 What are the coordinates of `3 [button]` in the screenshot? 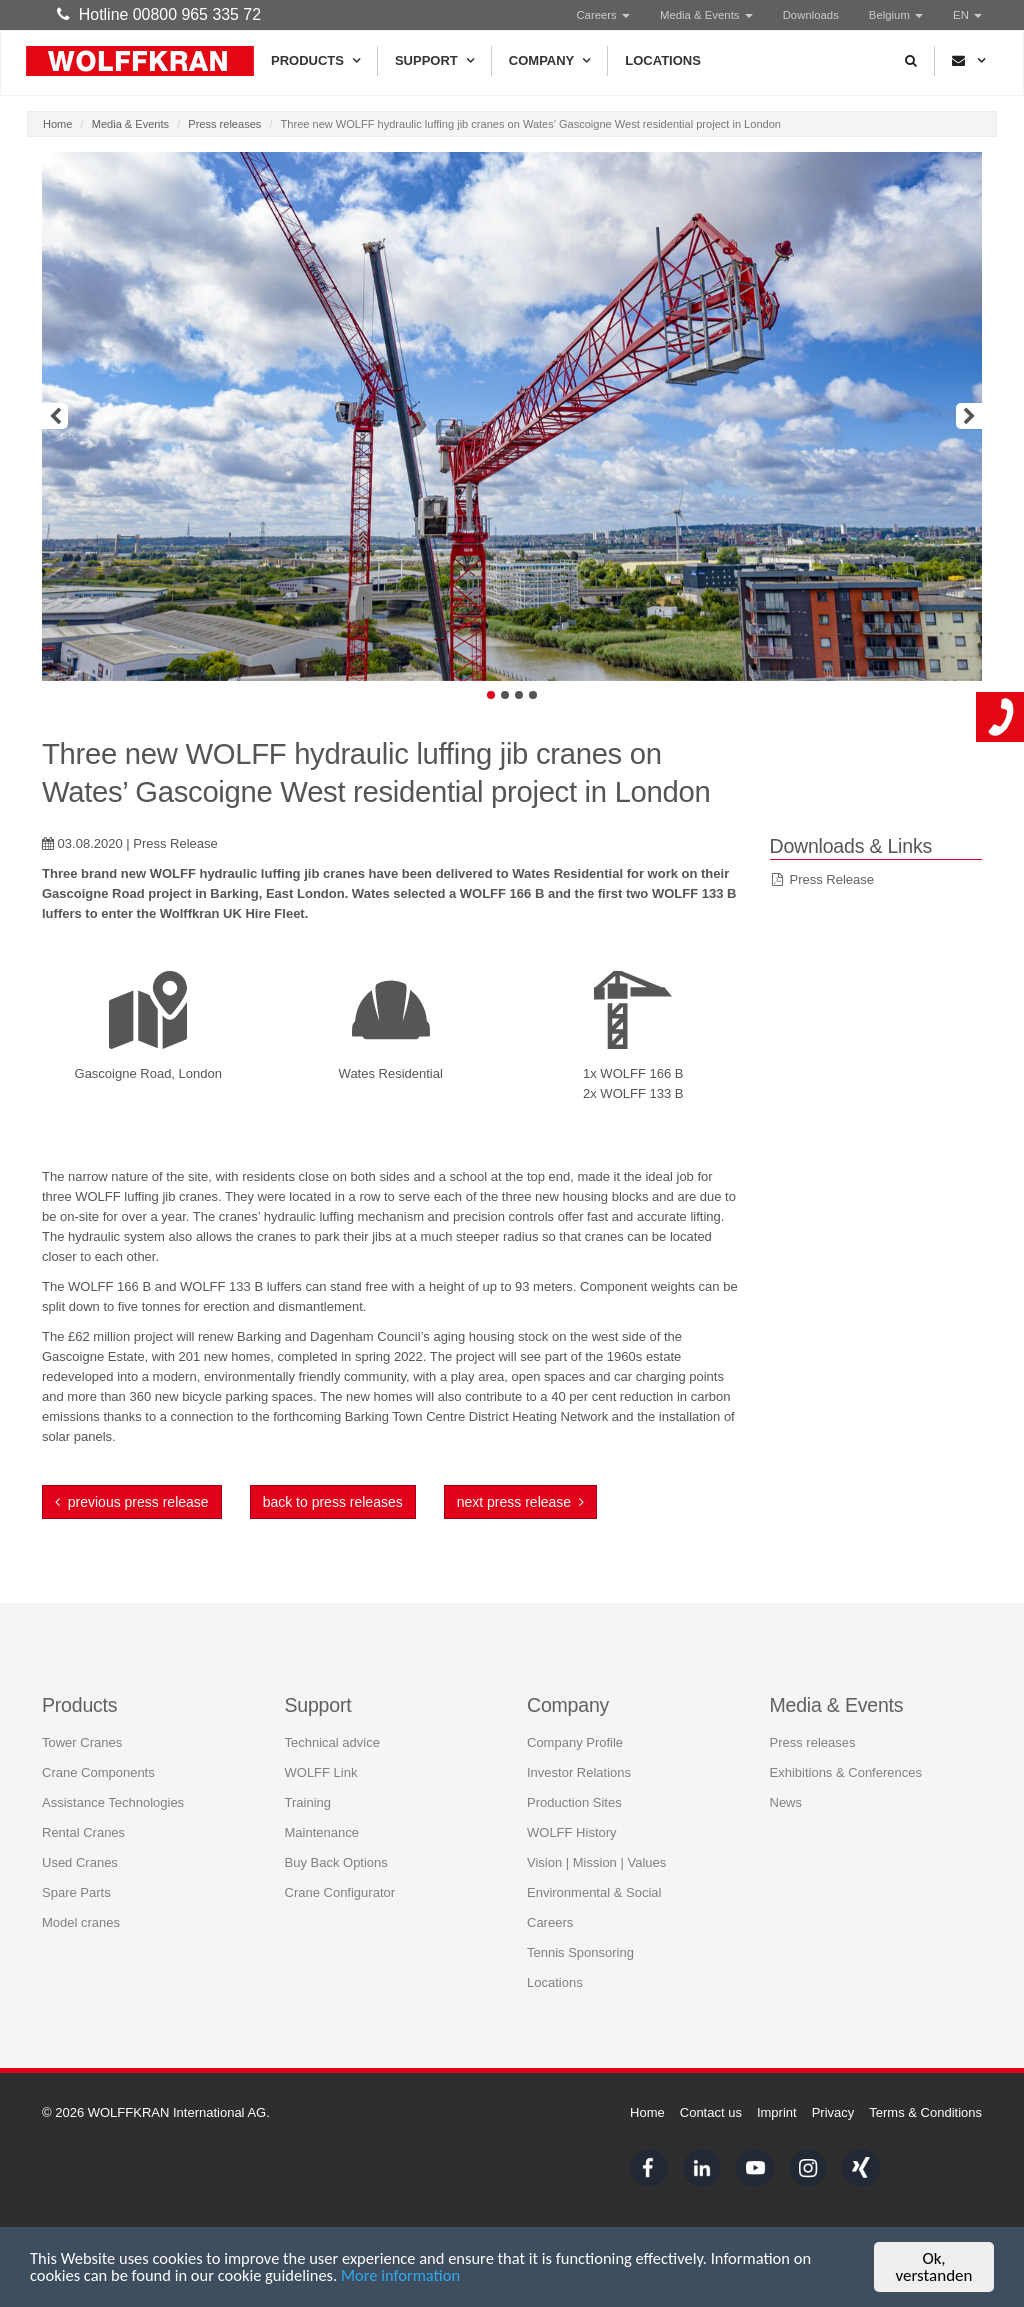 It's located at (519, 695).